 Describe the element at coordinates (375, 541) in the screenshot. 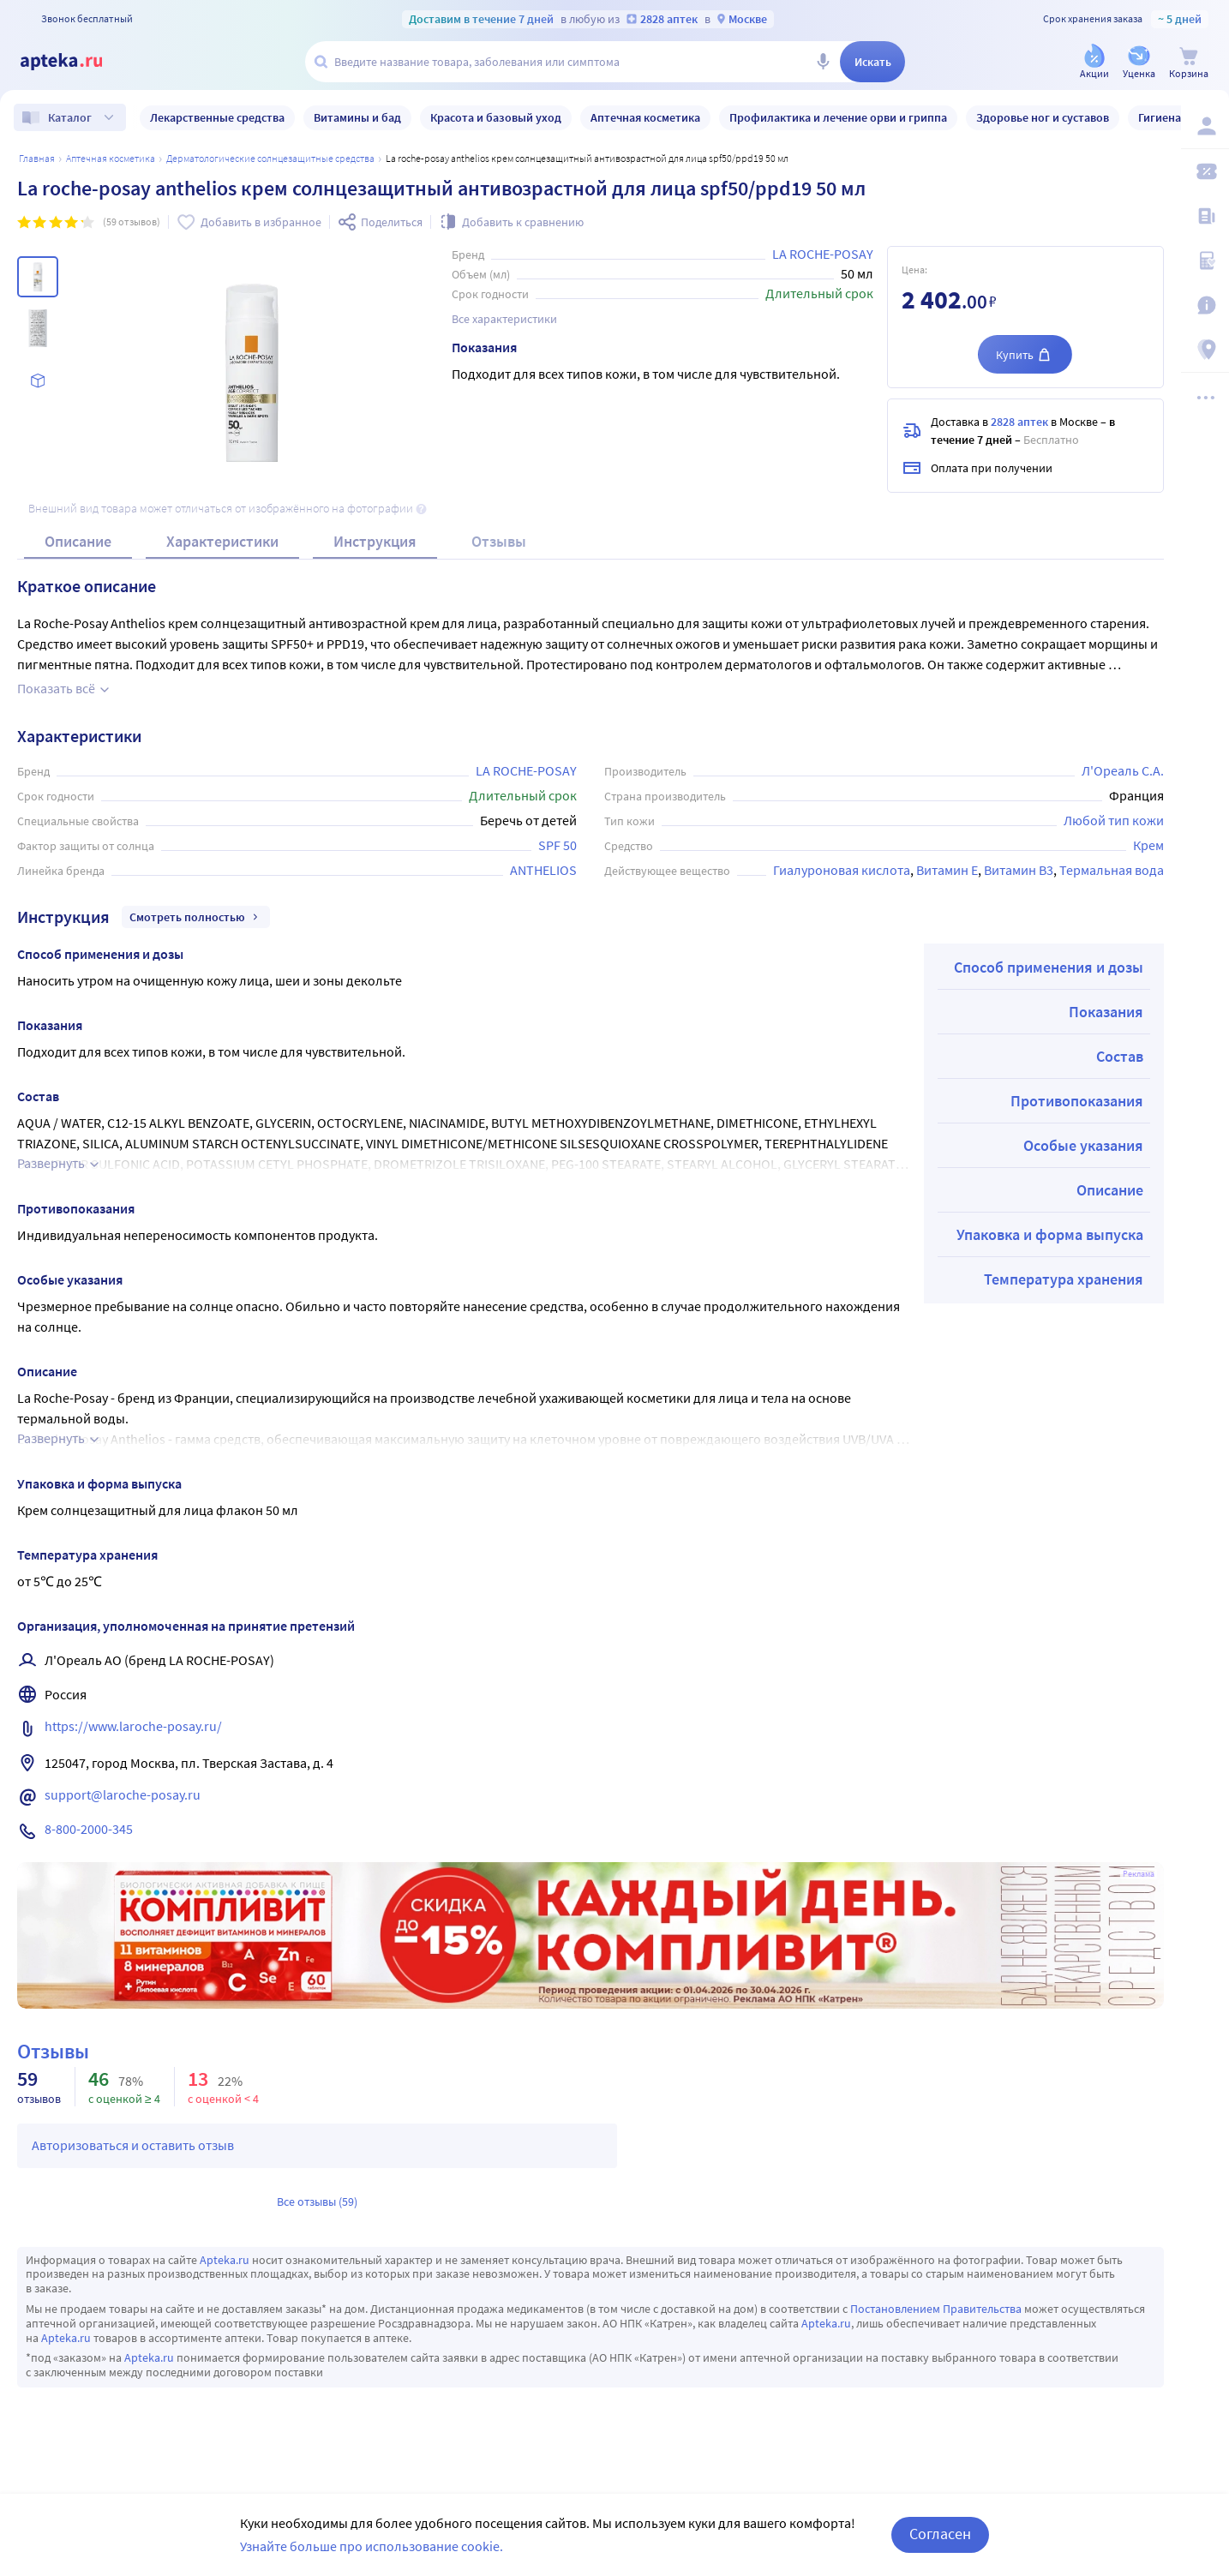

I see `Инструкция` at that location.